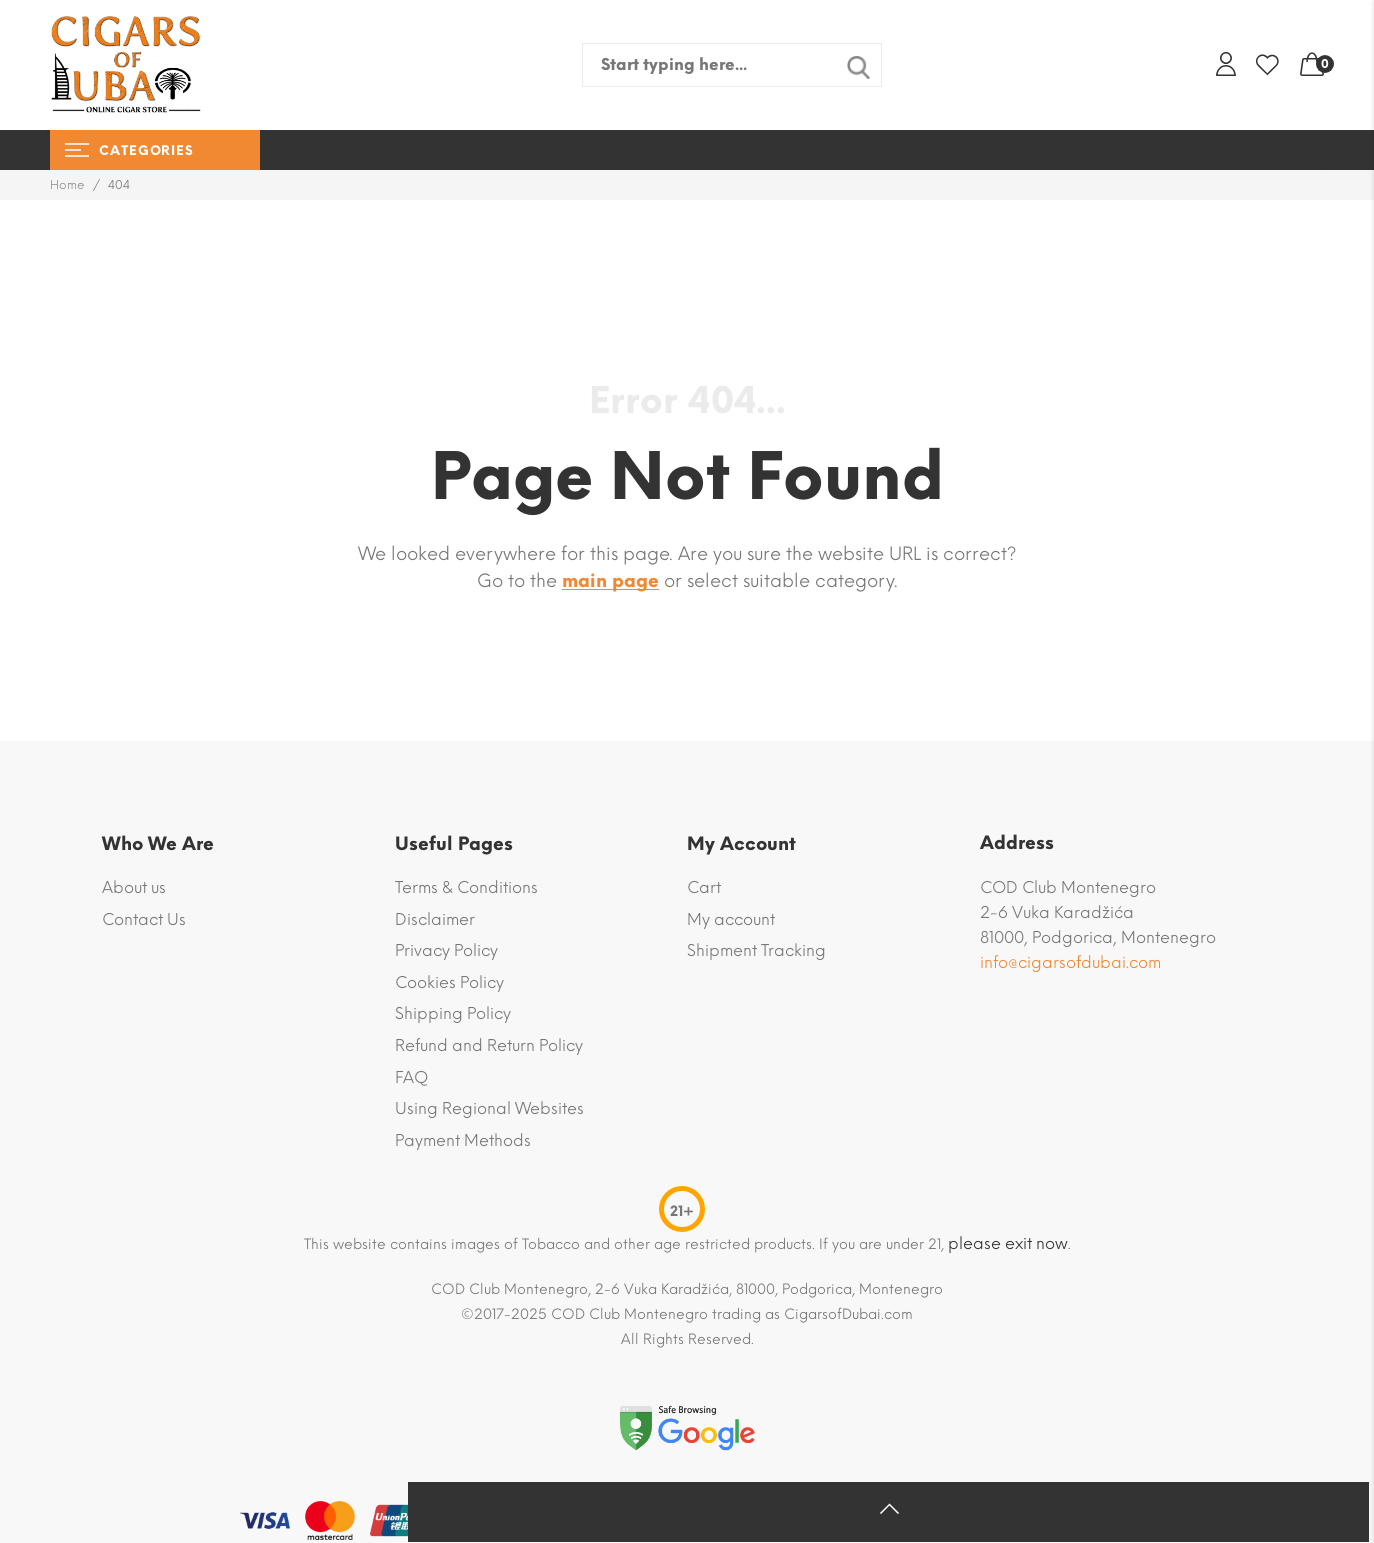  I want to click on Cookies Policy, so click(449, 982).